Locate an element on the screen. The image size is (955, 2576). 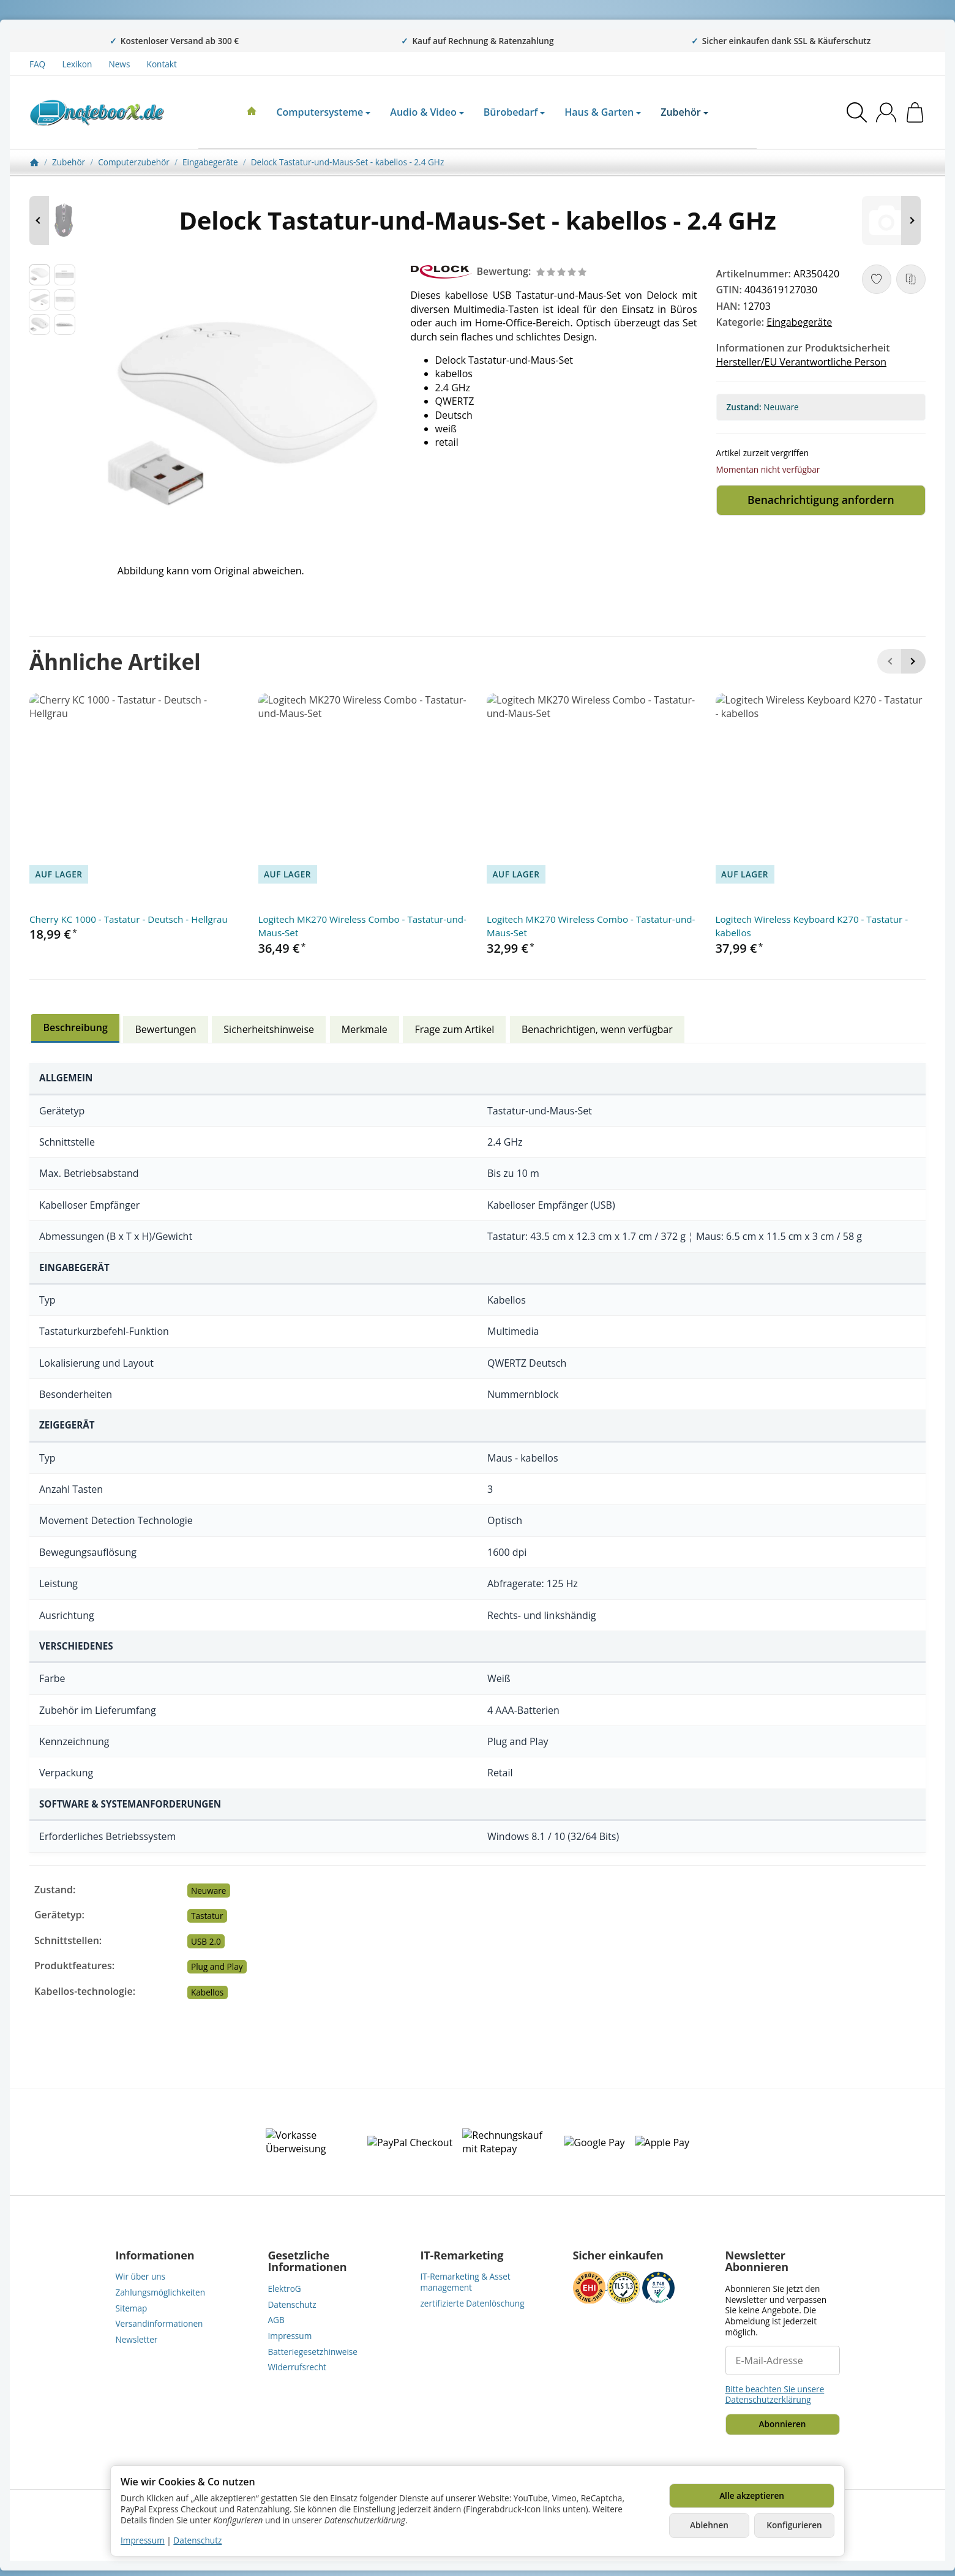
USB 2.0 is located at coordinates (206, 1941).